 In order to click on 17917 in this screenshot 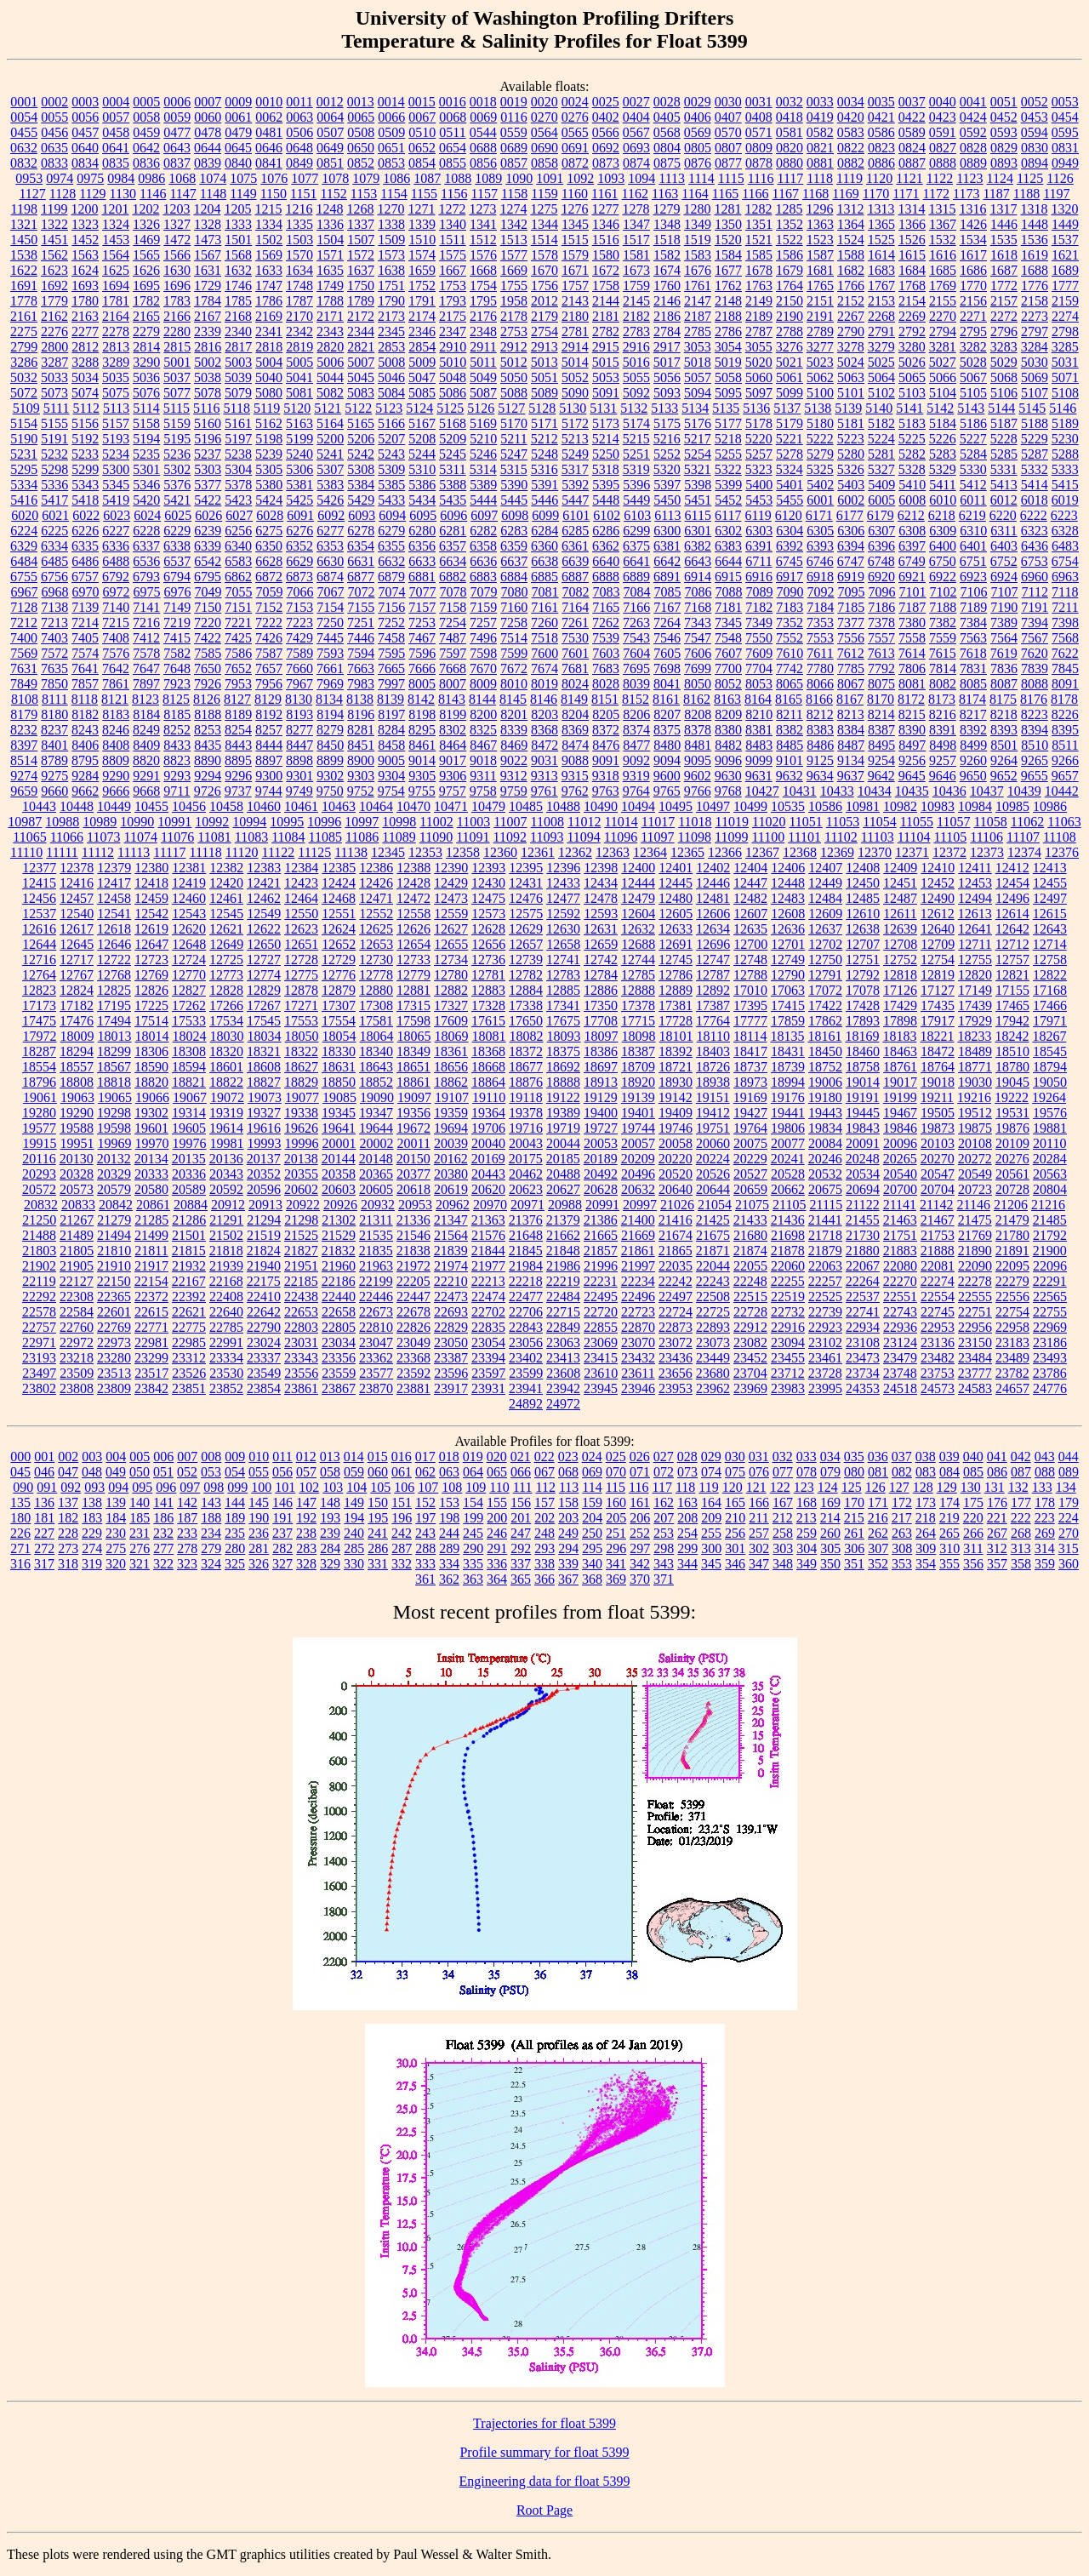, I will do `click(938, 1021)`.